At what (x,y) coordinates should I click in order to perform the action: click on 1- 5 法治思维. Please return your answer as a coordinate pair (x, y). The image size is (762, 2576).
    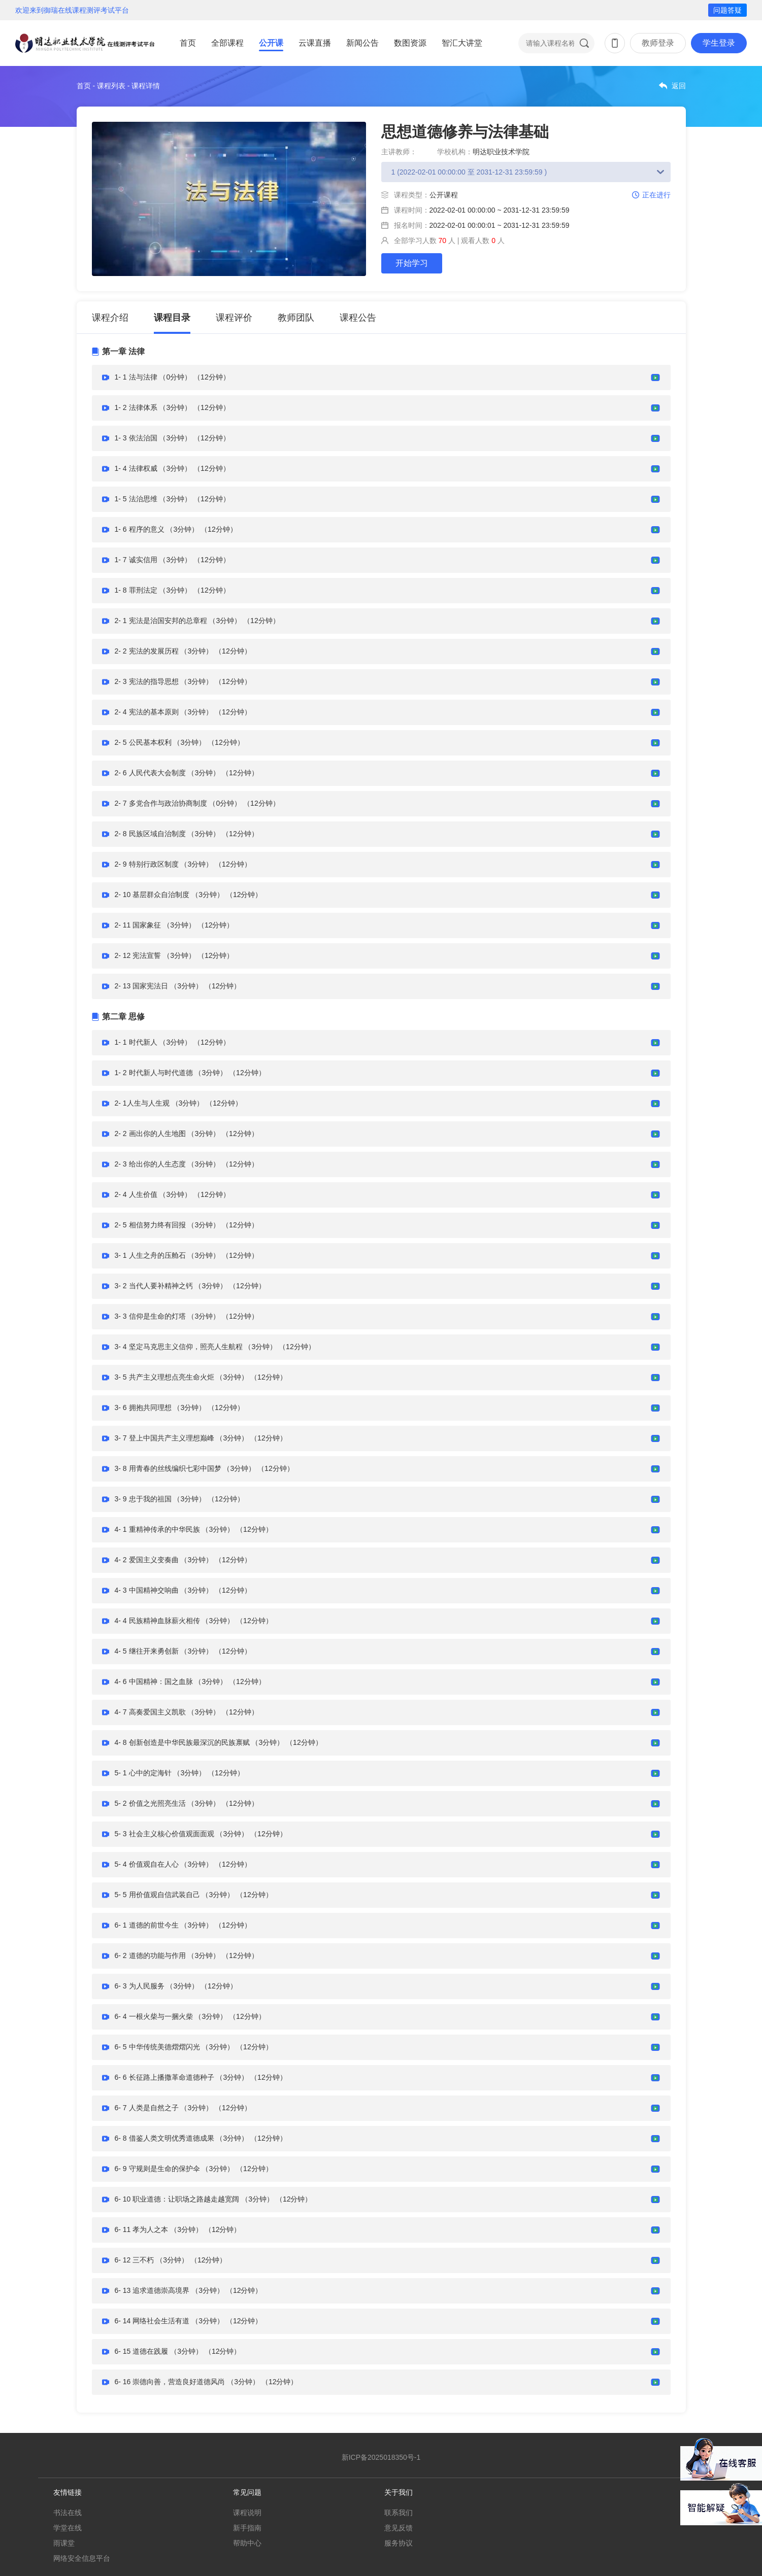
    Looking at the image, I should click on (136, 499).